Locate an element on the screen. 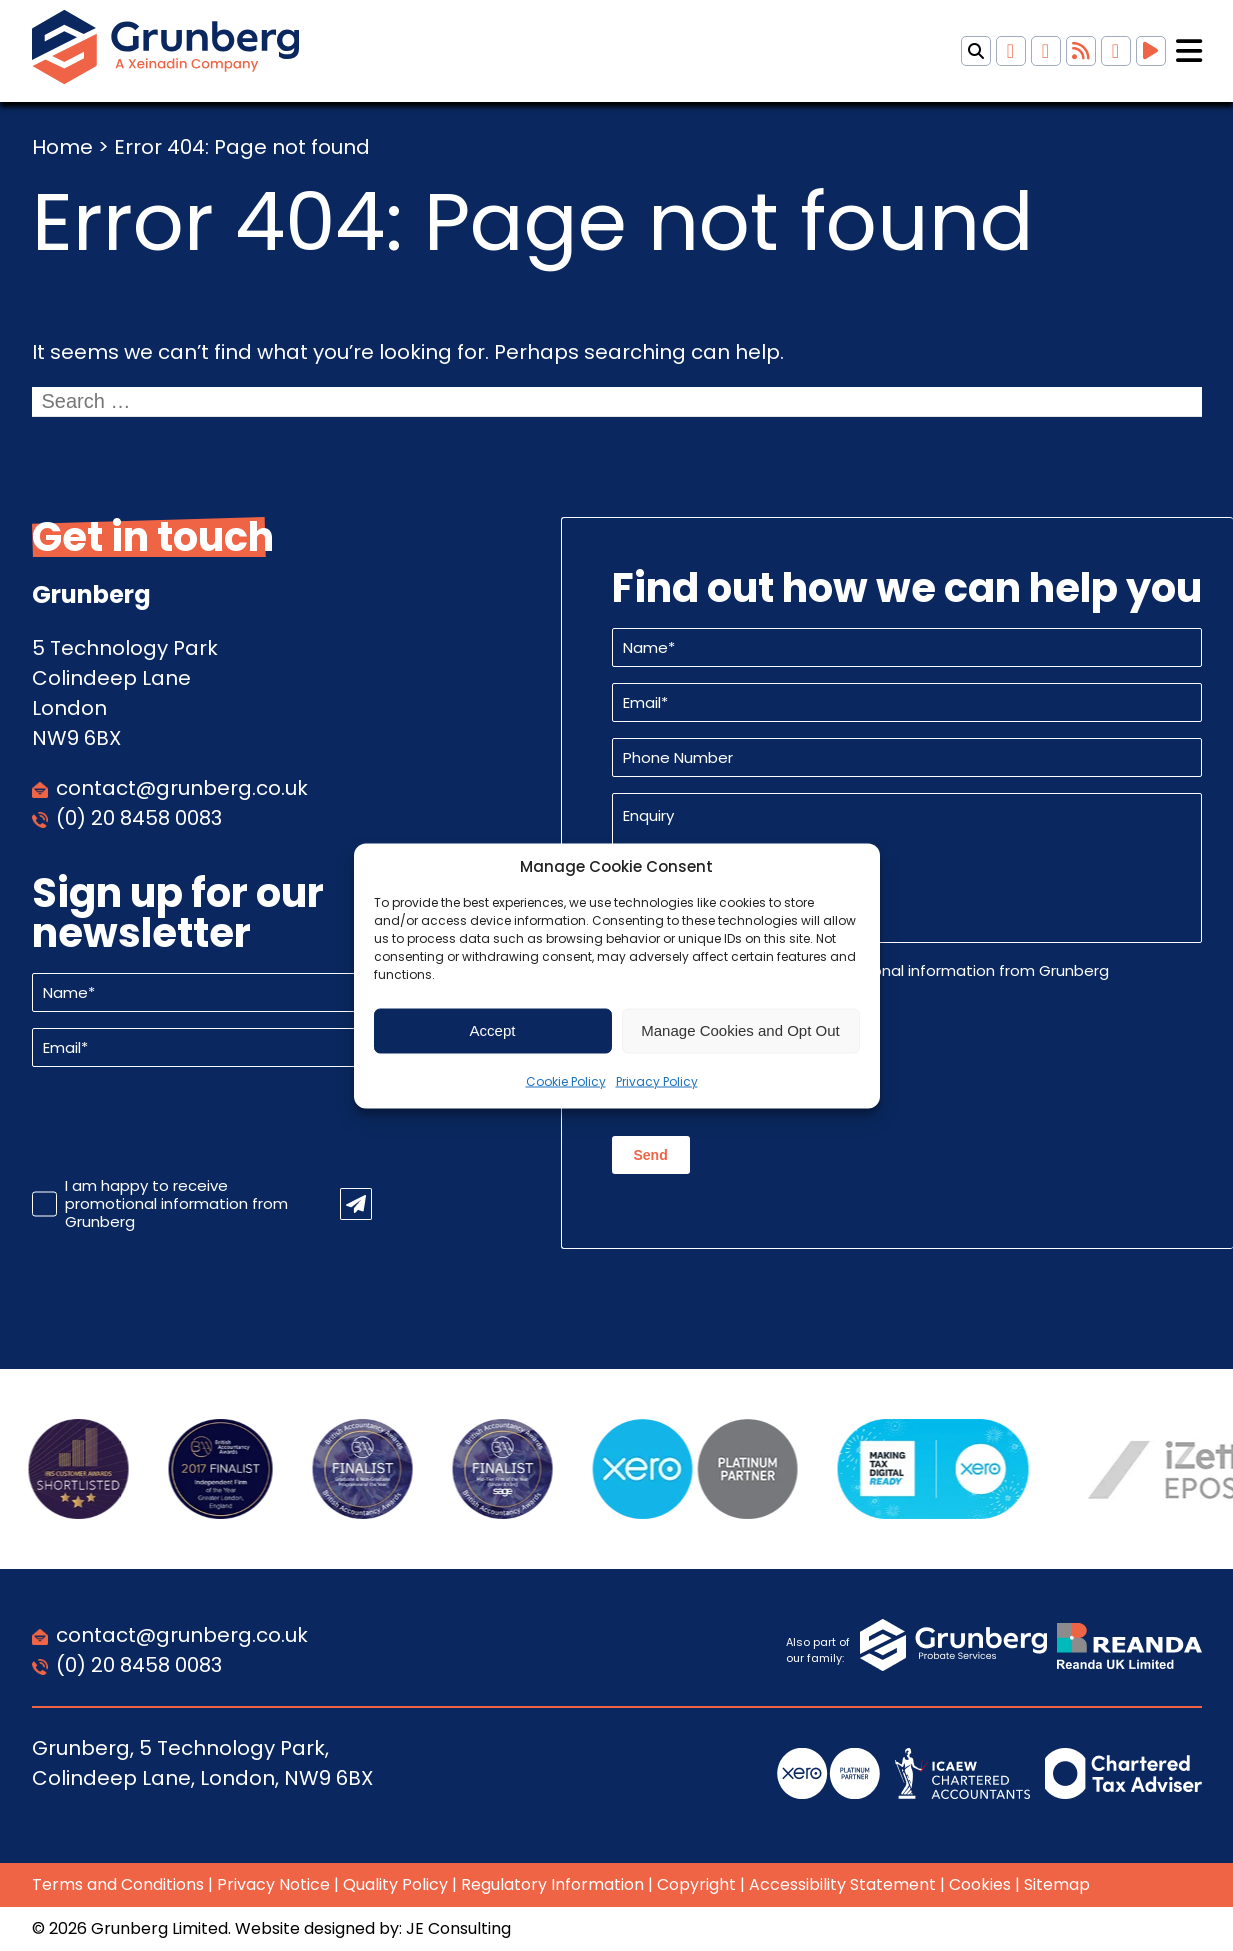  Cookie Policy is located at coordinates (566, 1080).